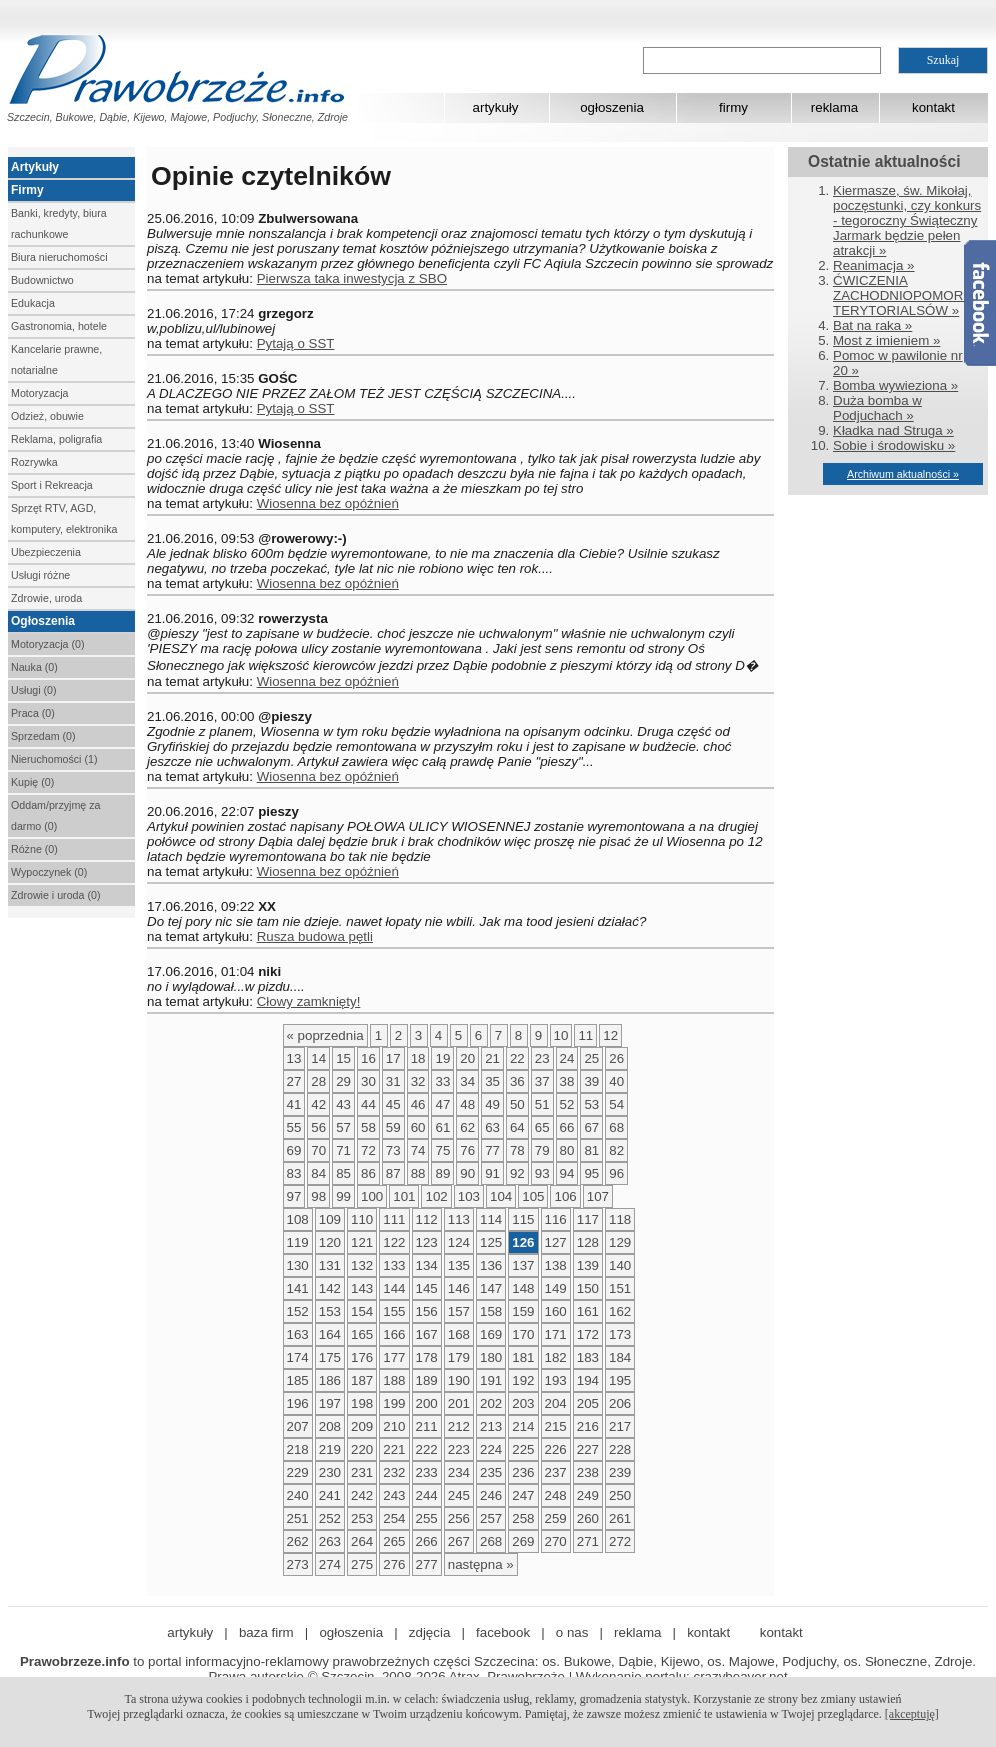 The width and height of the screenshot is (996, 1747). What do you see at coordinates (912, 1714) in the screenshot?
I see `[akceptuję]` at bounding box center [912, 1714].